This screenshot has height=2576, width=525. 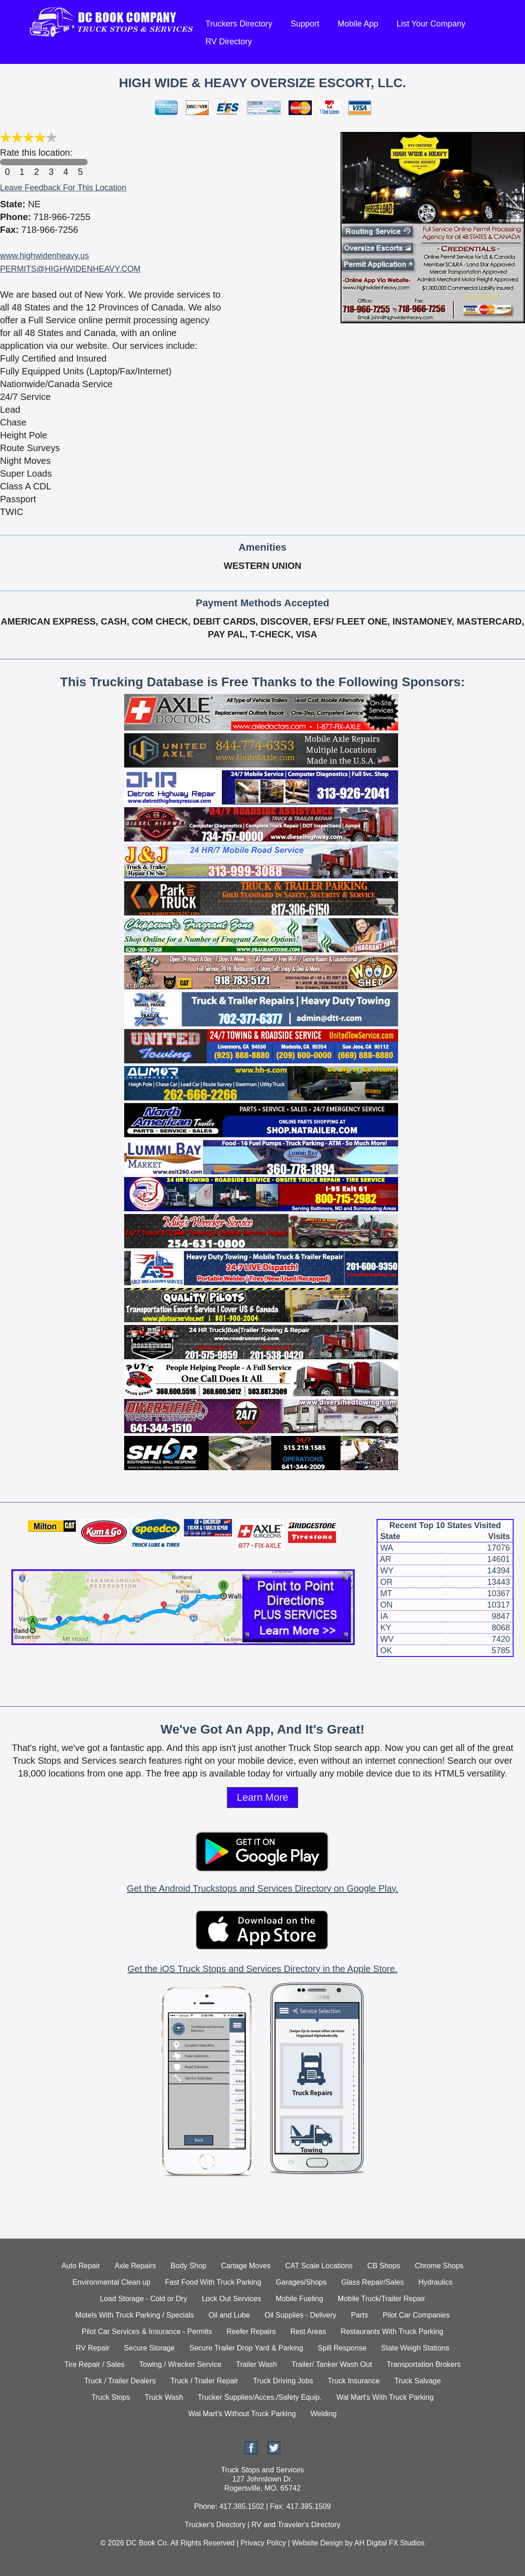 I want to click on www.highwidenheavy.us, so click(x=44, y=255).